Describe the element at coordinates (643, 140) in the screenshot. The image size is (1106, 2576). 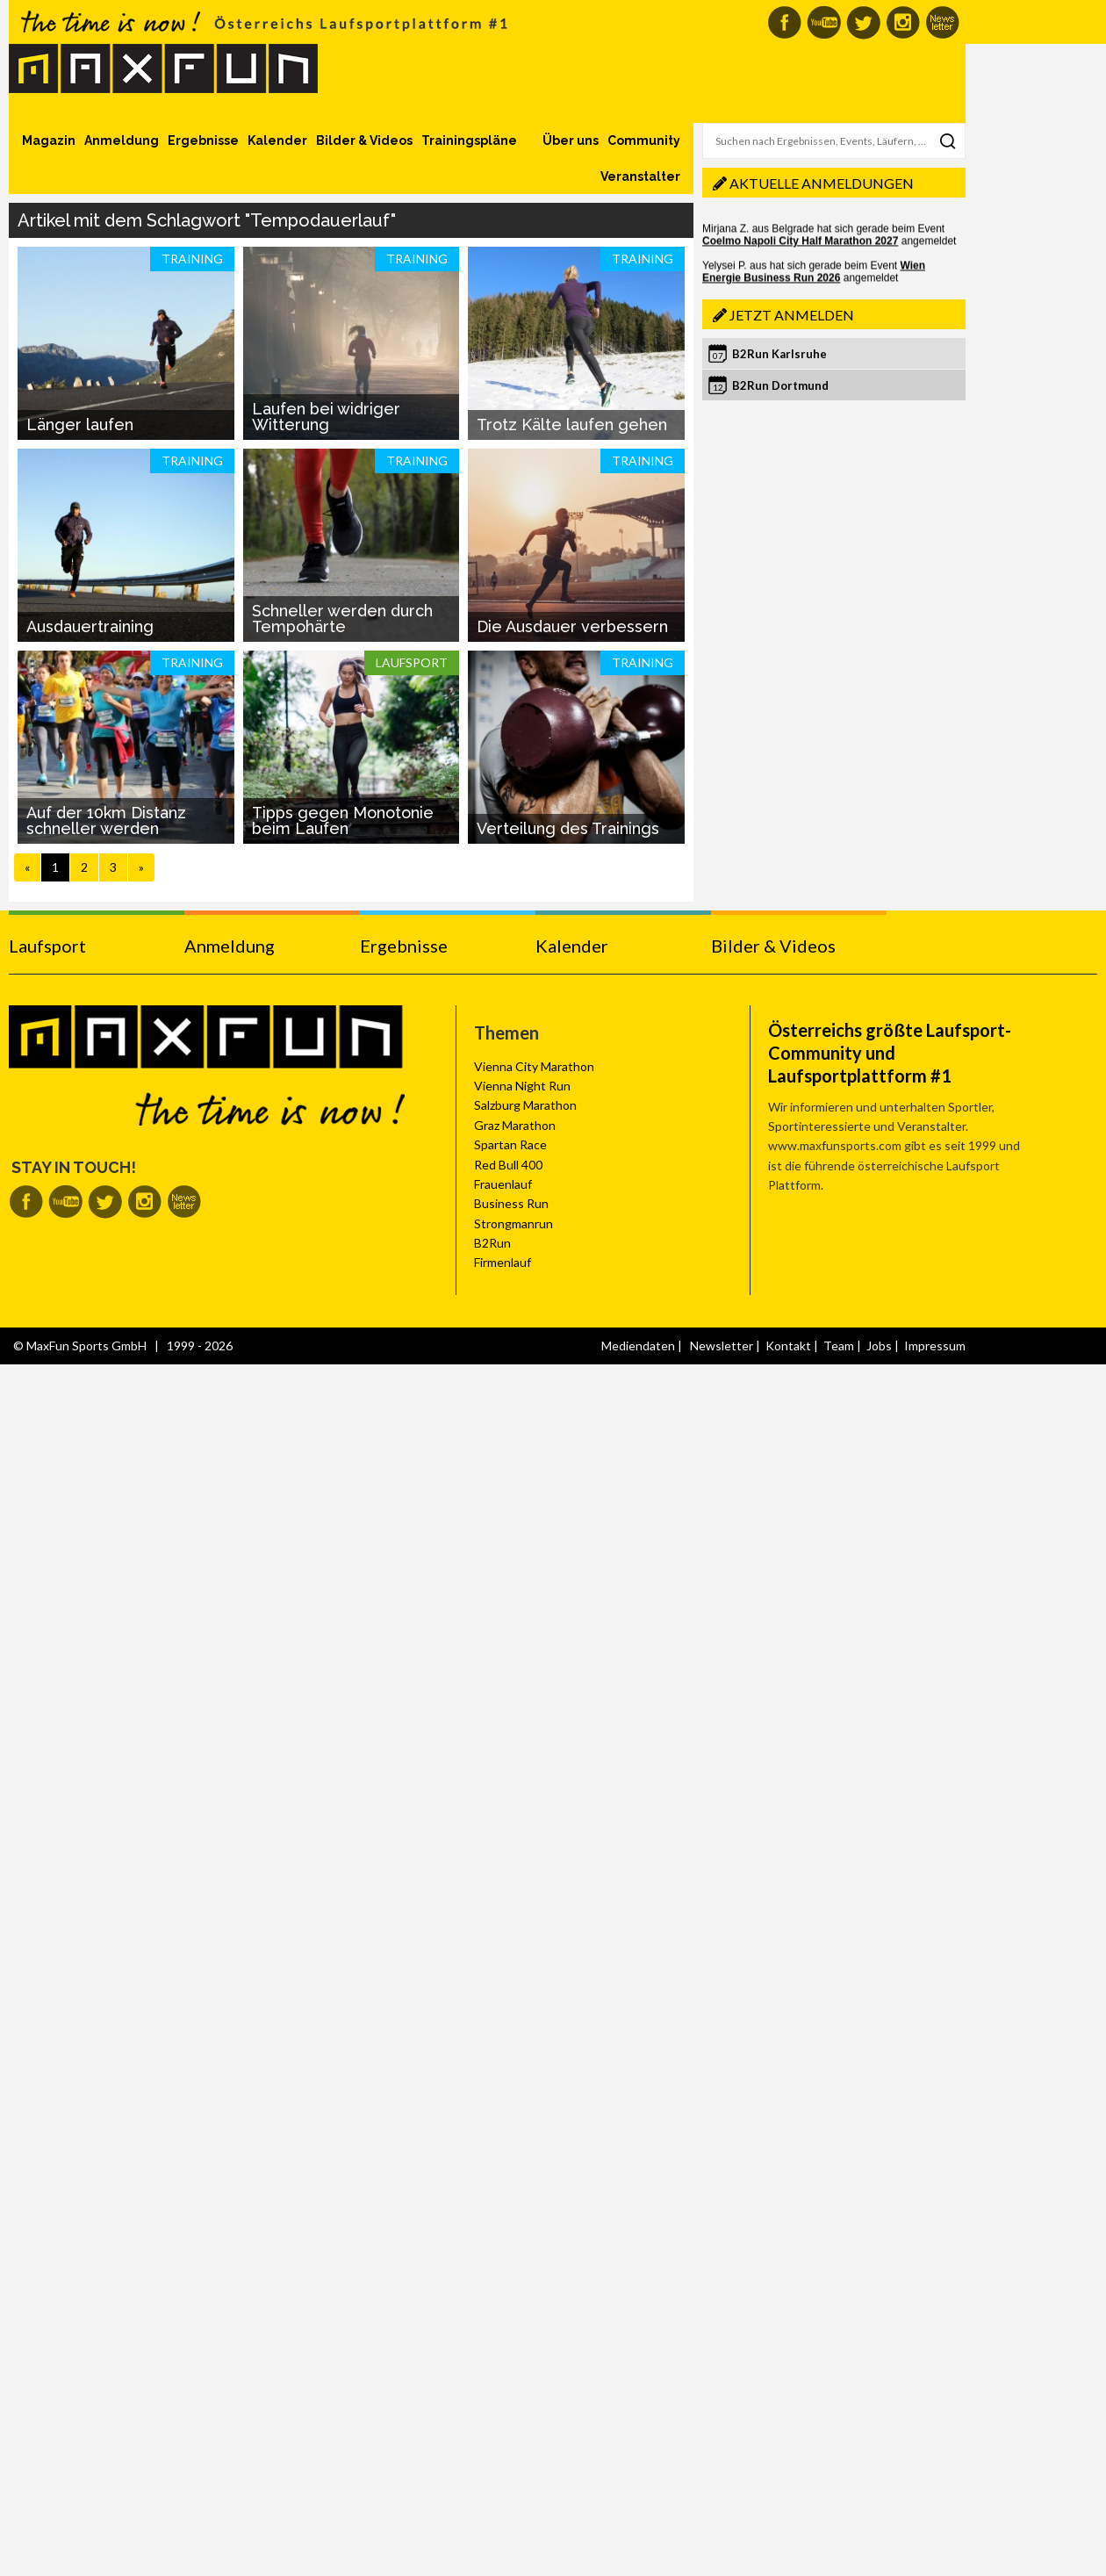
I see `Community` at that location.